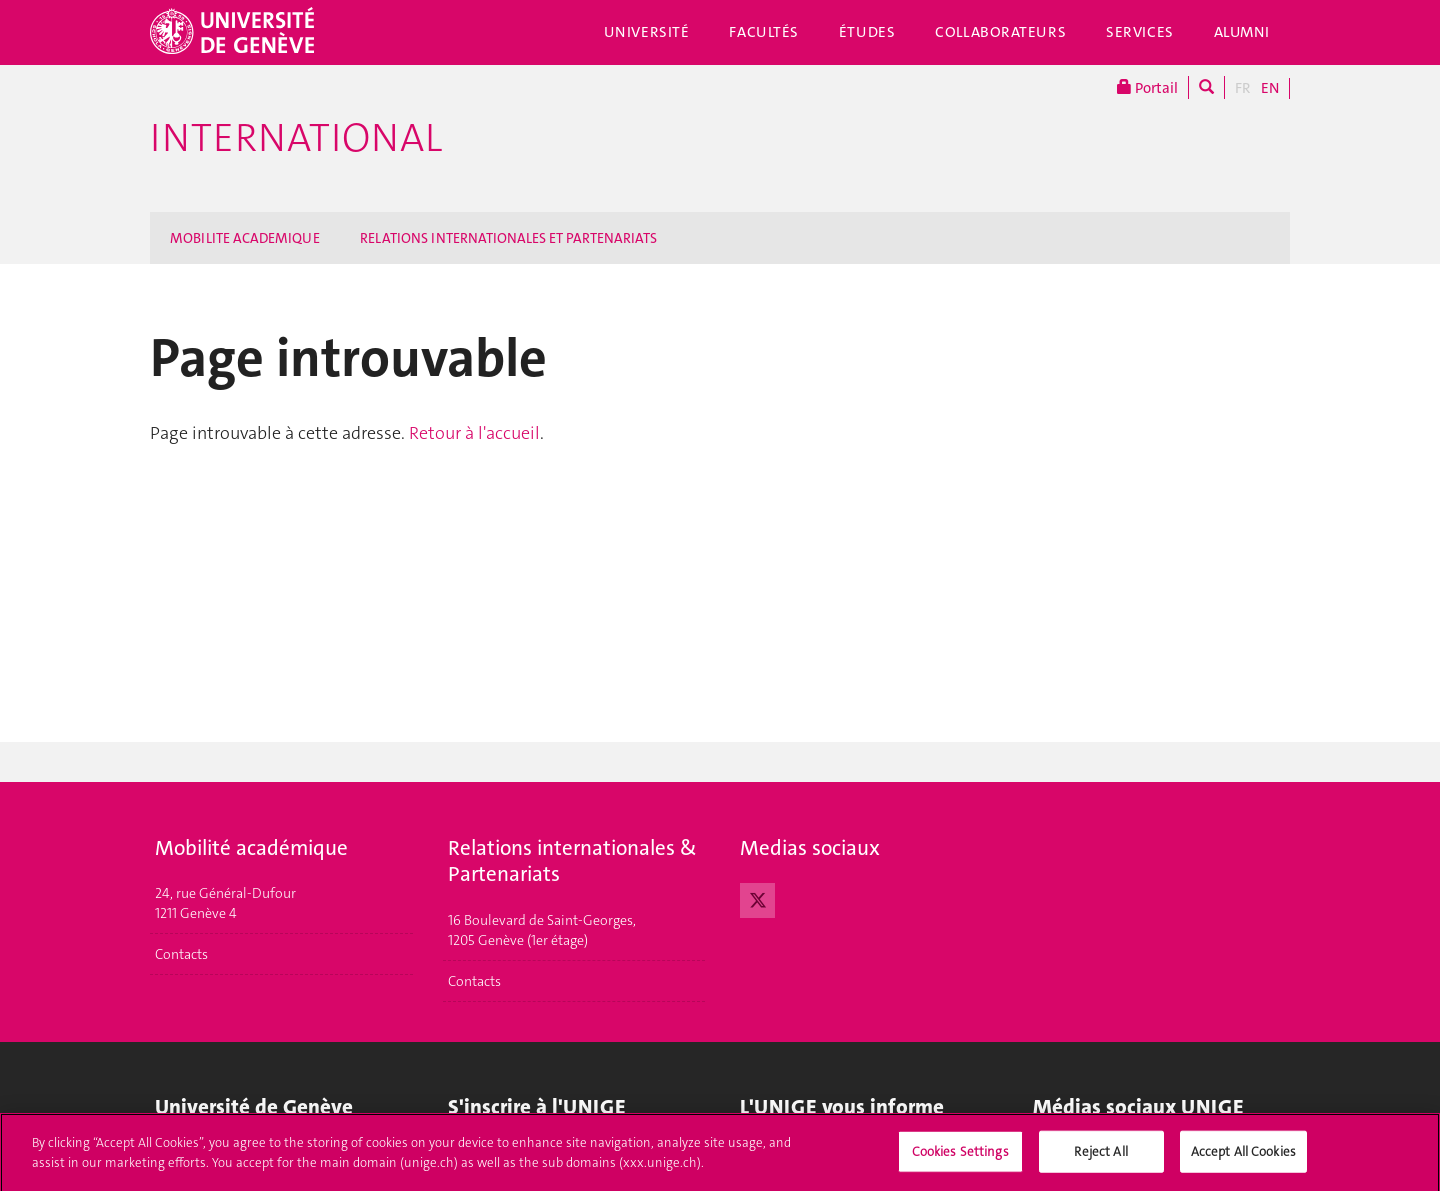 The height and width of the screenshot is (1191, 1440). Describe the element at coordinates (245, 238) in the screenshot. I see `MOBILITE ACADEMIQUE` at that location.